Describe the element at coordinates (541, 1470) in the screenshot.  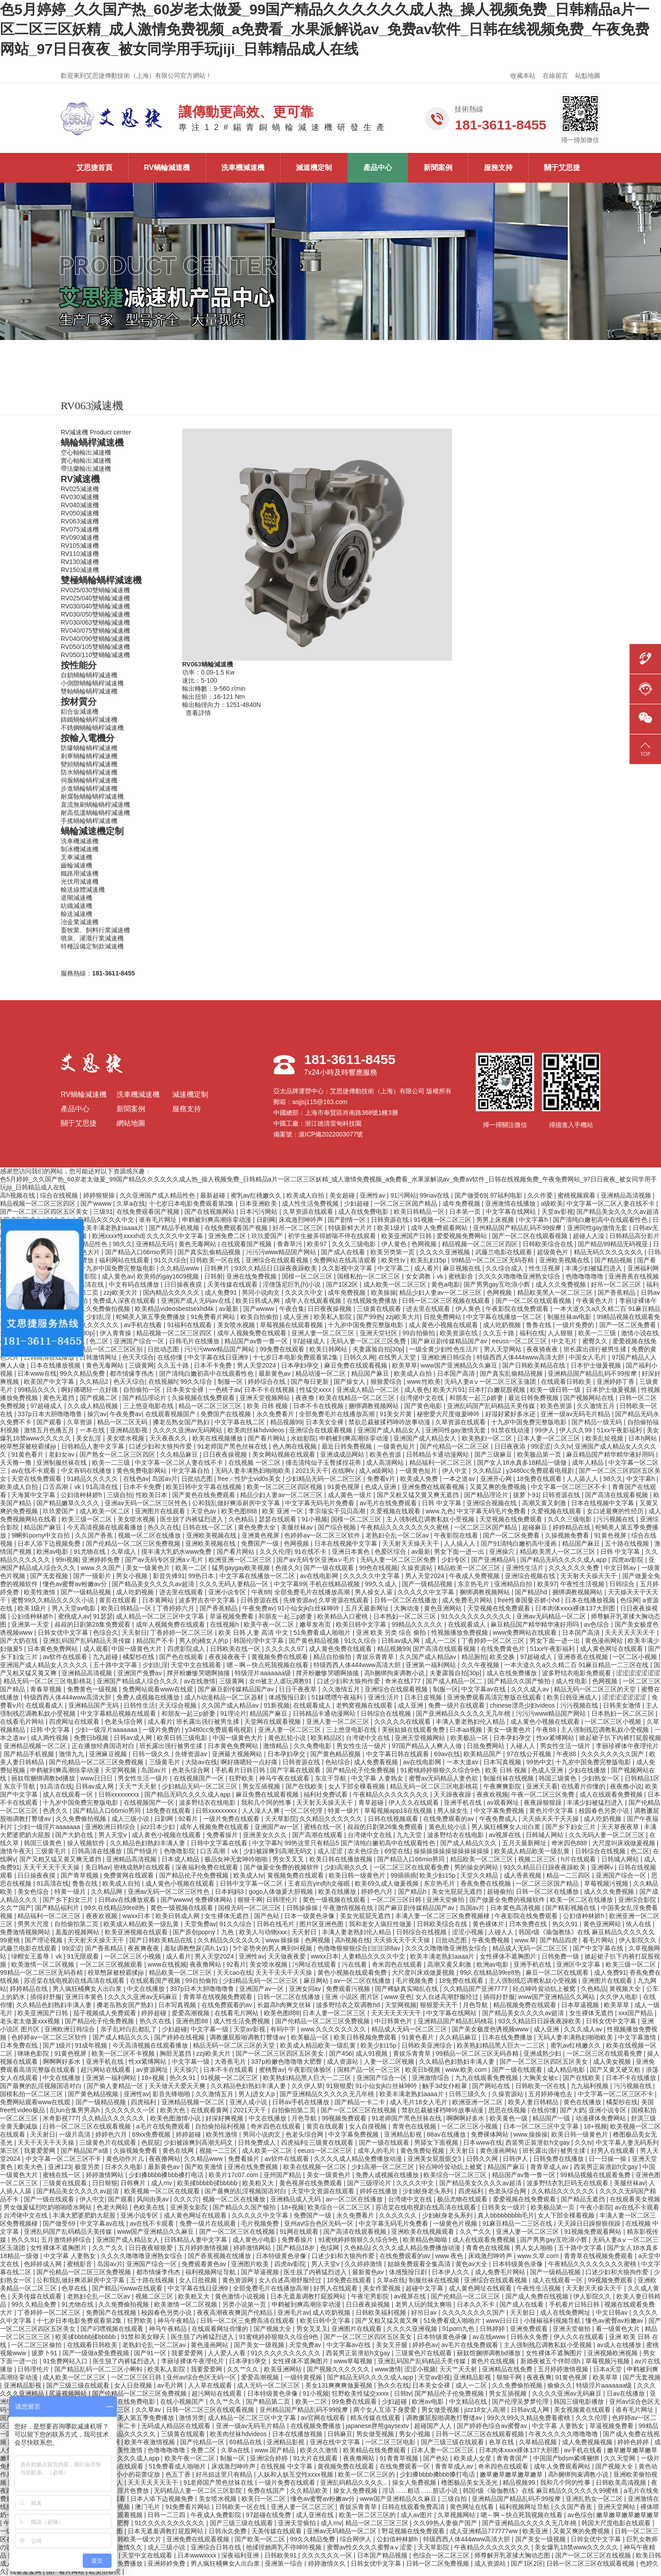
I see `y3480cc免费观看电视剧` at that location.